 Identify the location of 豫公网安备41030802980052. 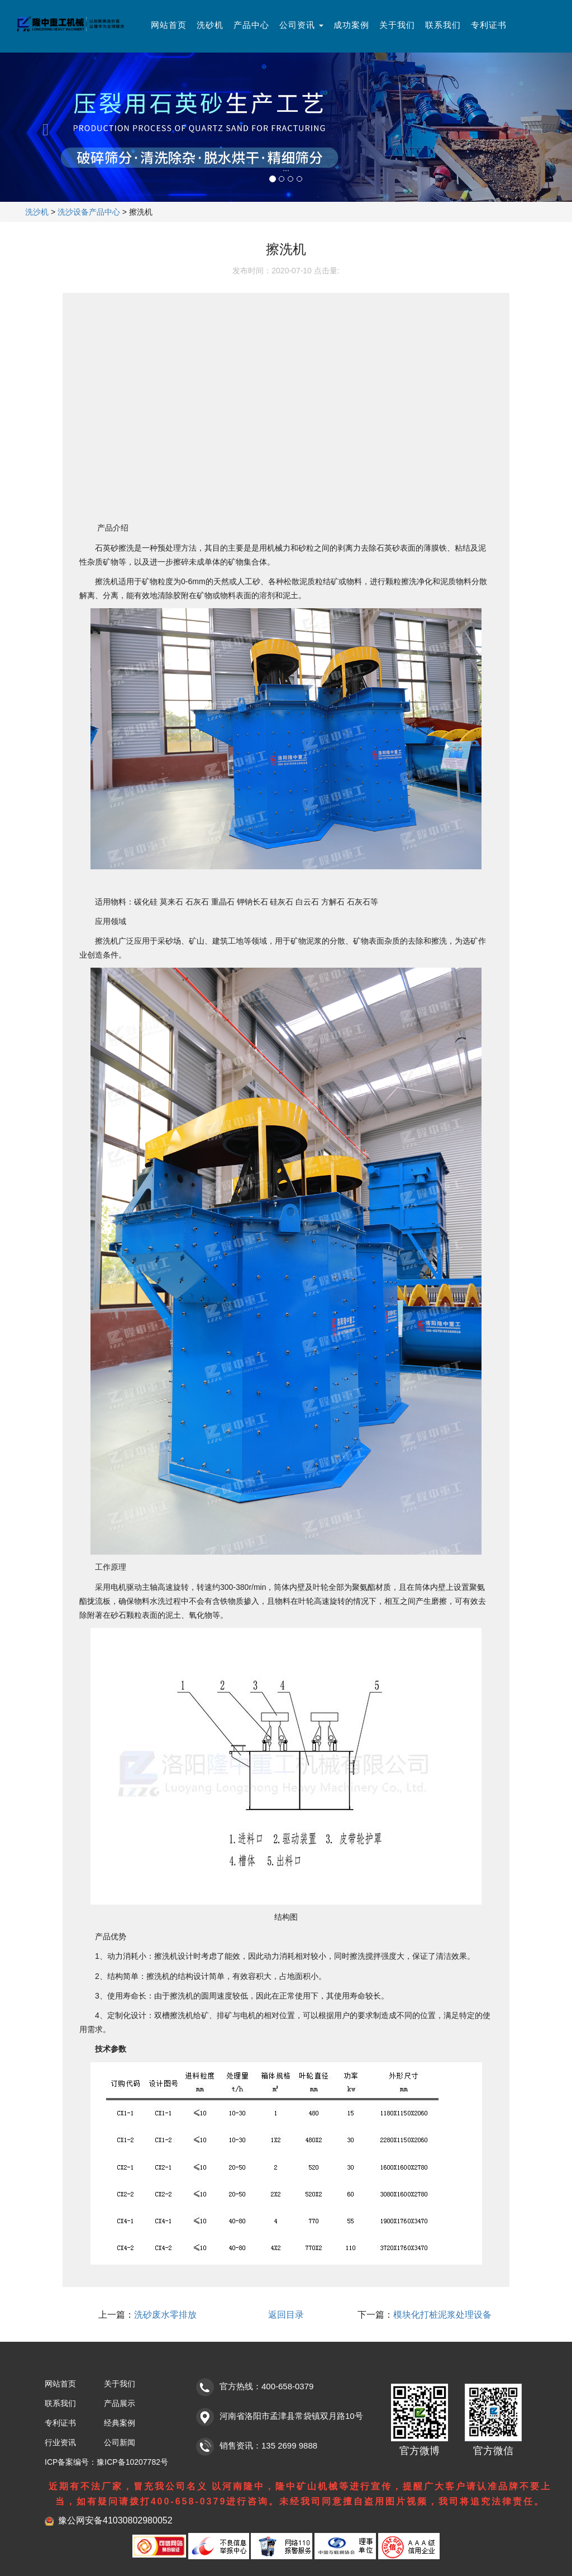
(115, 2520).